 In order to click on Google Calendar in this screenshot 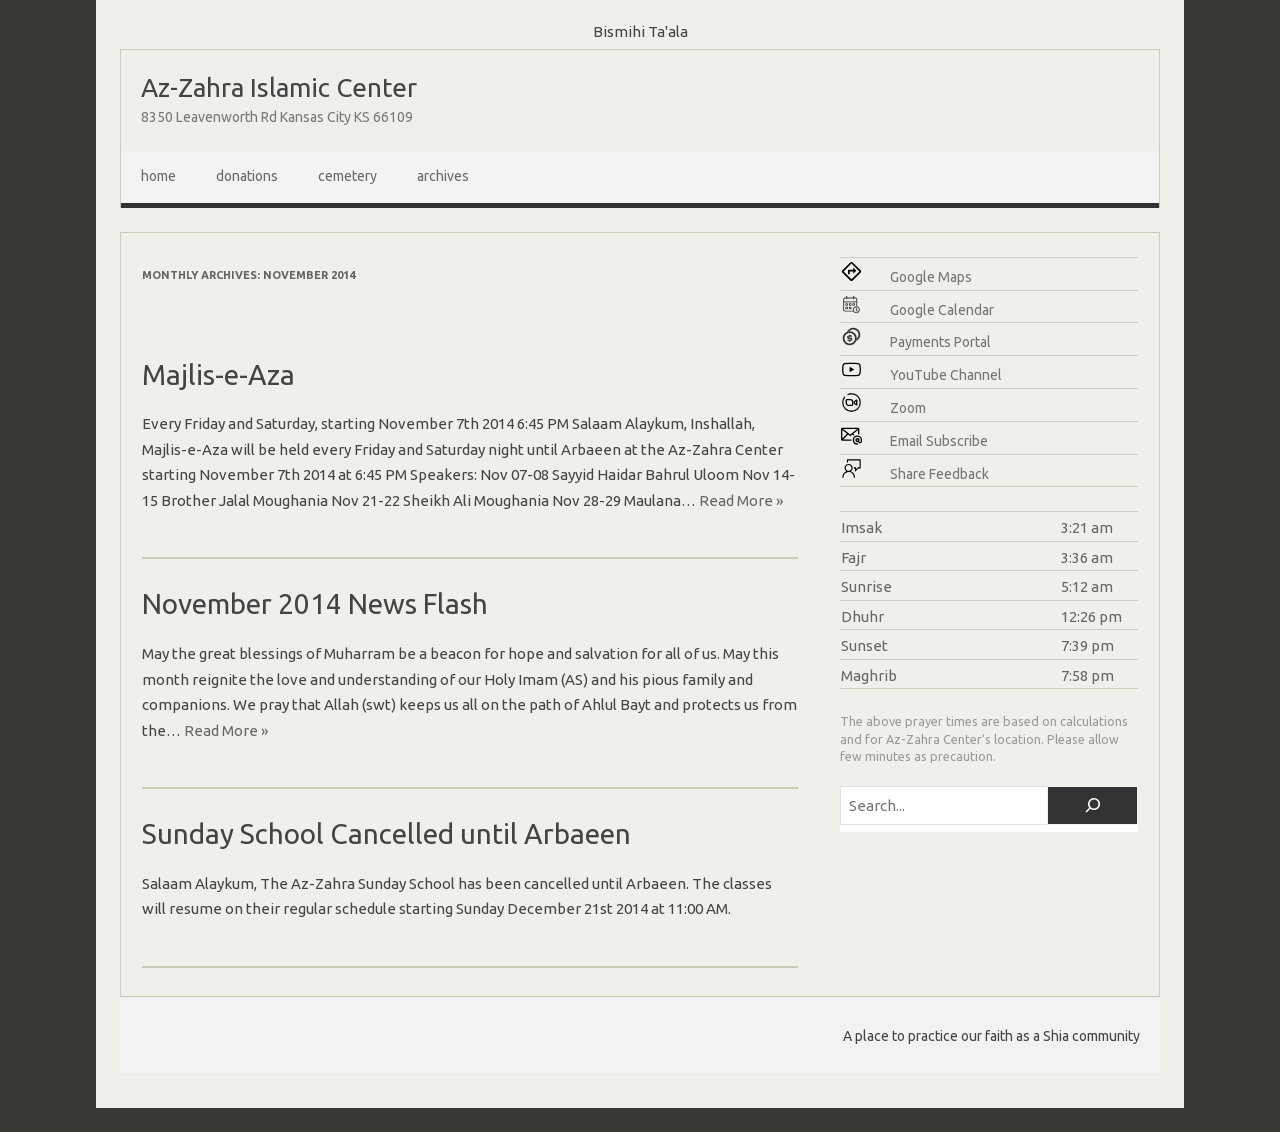, I will do `click(942, 310)`.